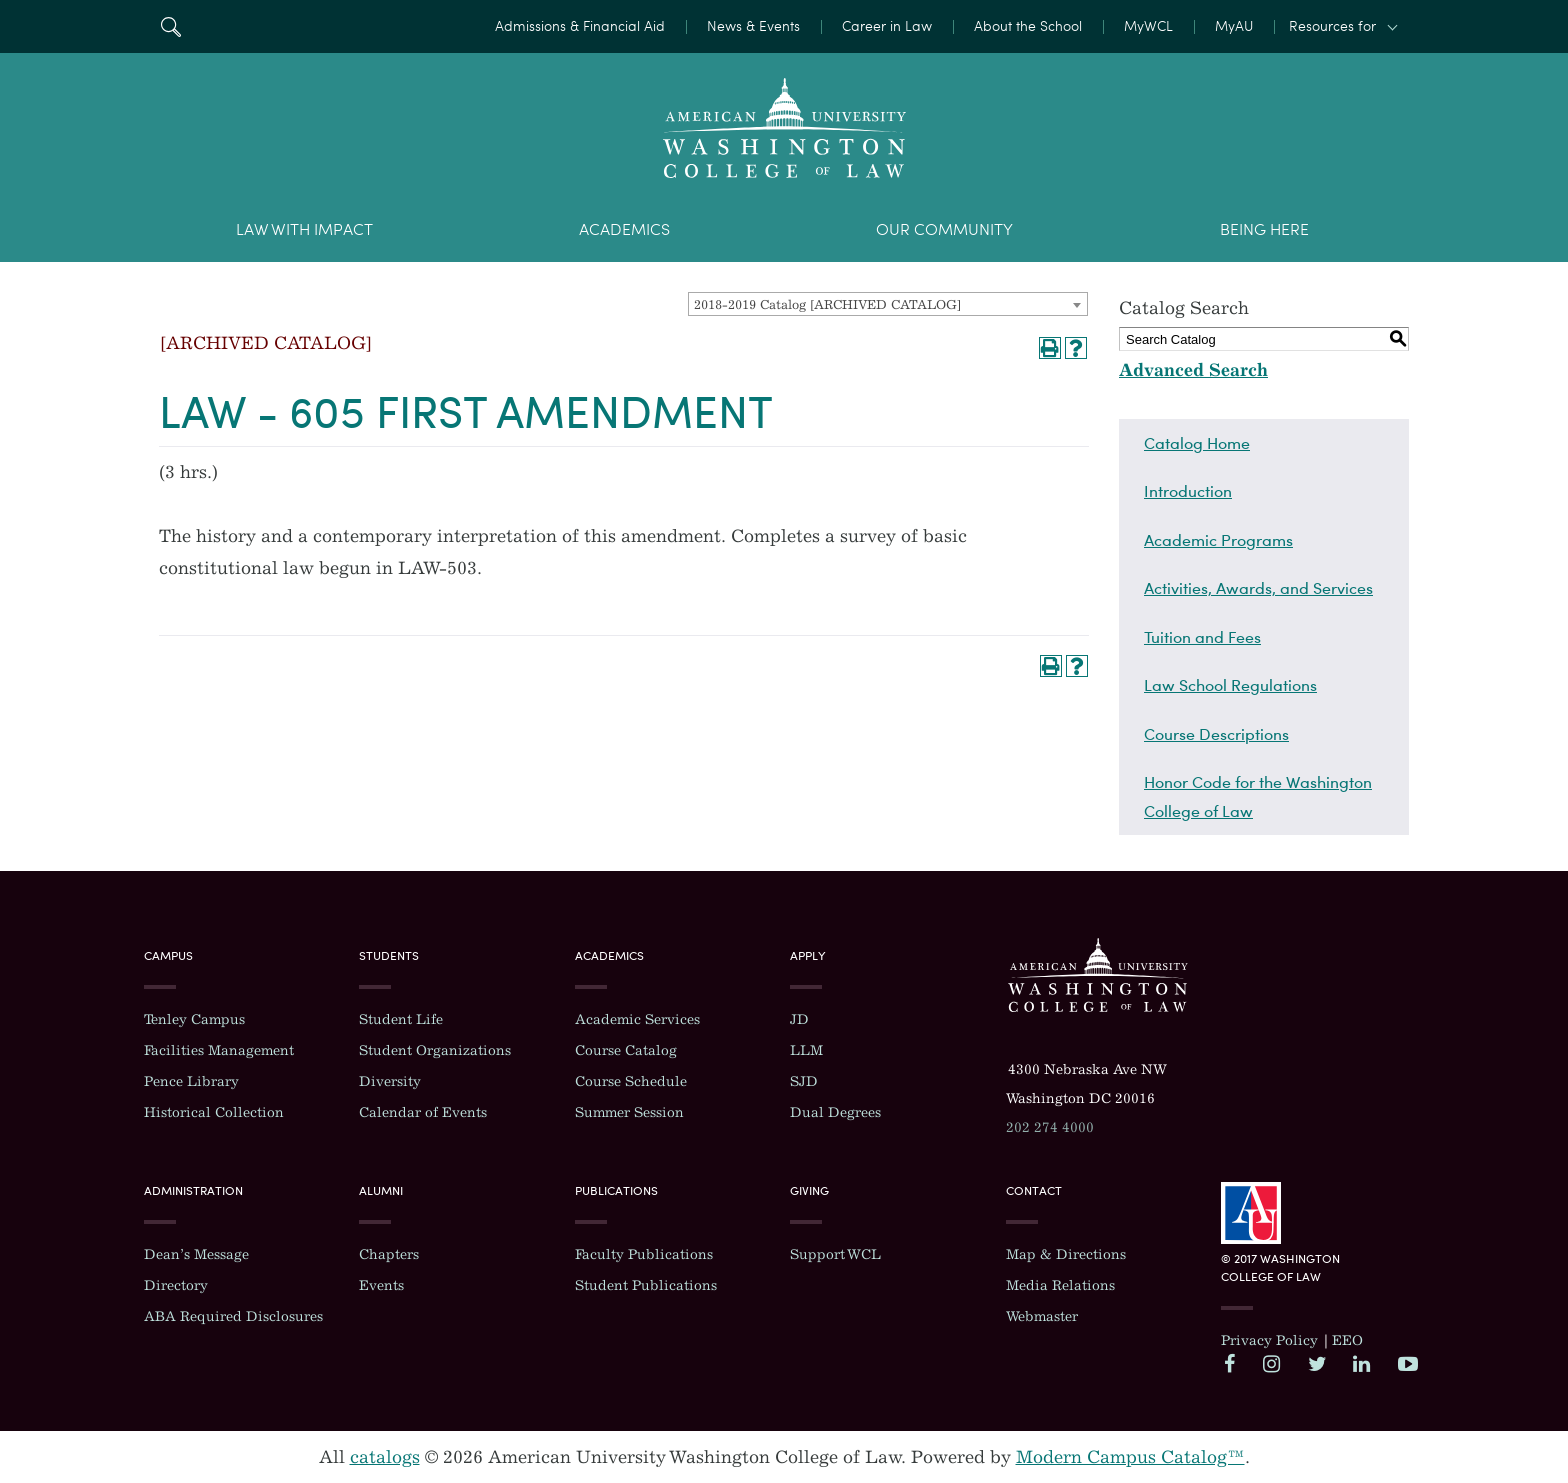 Image resolution: width=1568 pixels, height=1483 pixels. I want to click on Law School Regulations, so click(1230, 685).